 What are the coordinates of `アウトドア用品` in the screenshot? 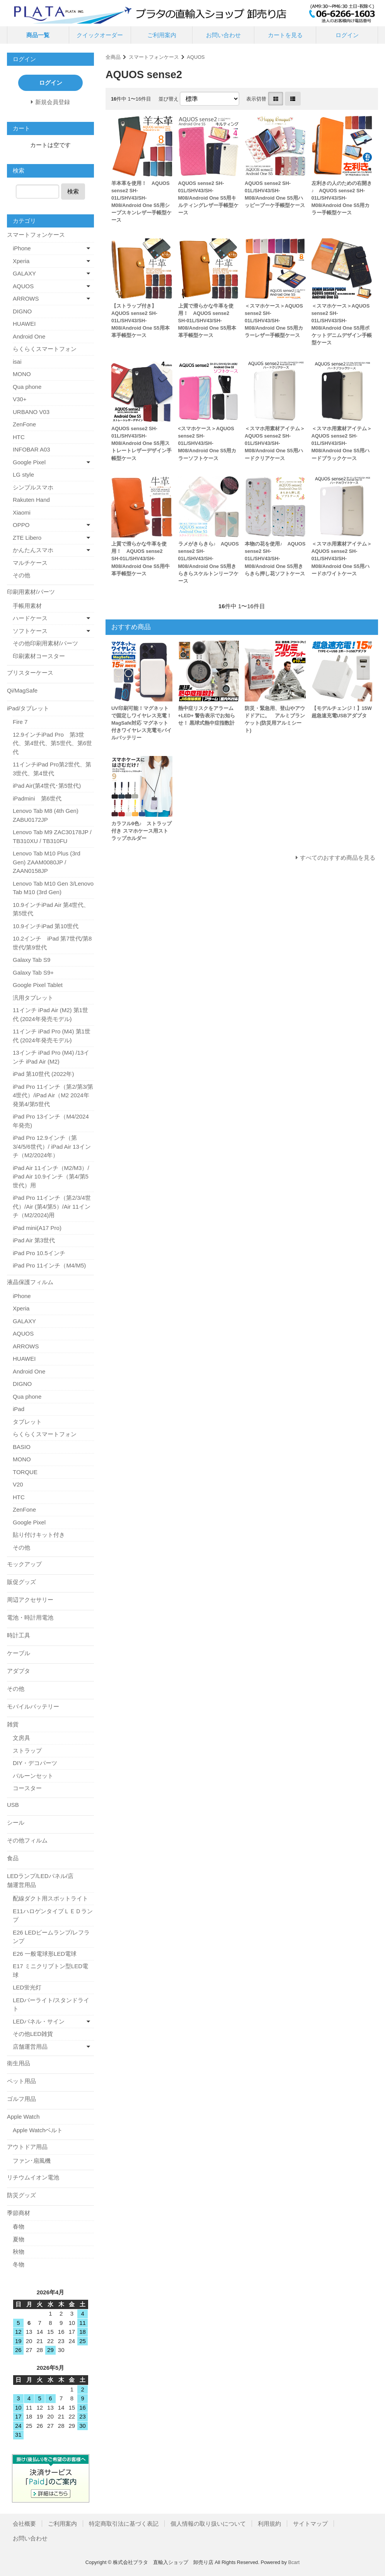 It's located at (27, 2146).